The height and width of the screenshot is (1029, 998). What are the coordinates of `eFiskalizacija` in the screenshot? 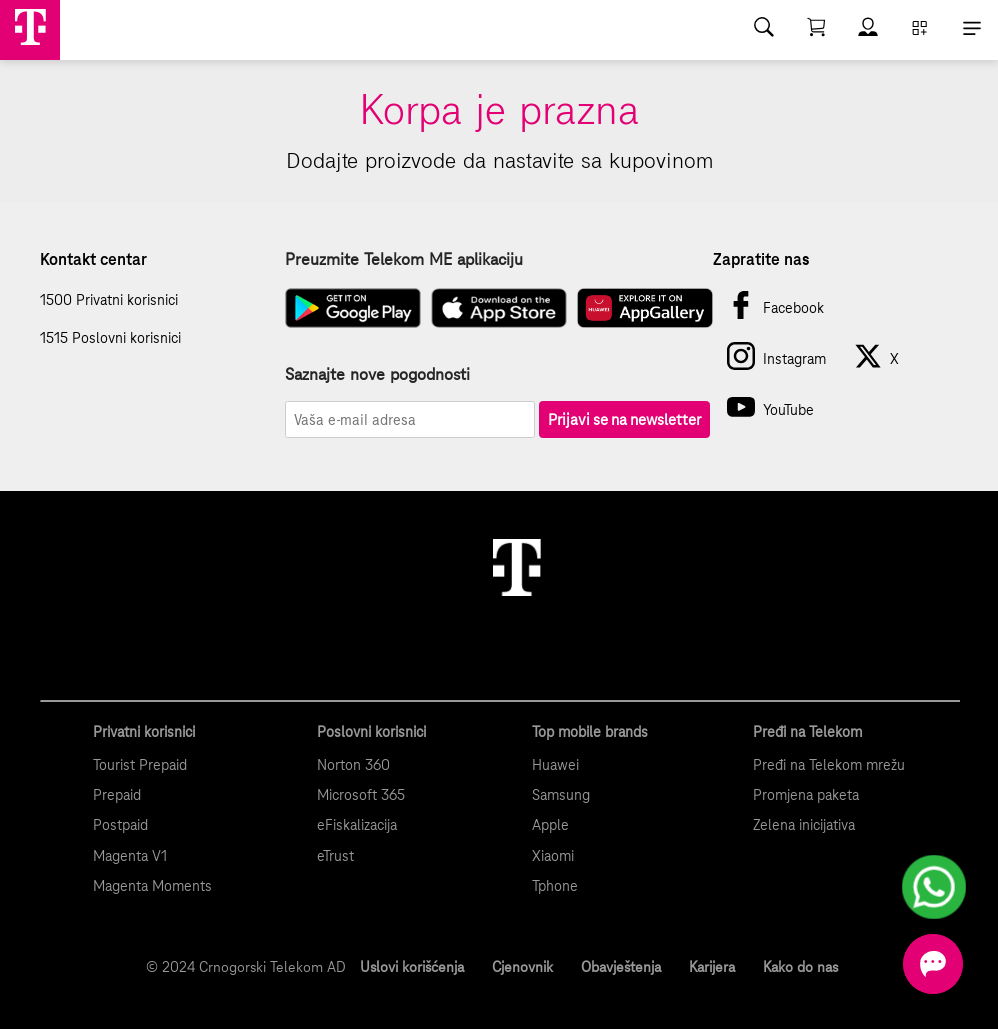 It's located at (357, 825).